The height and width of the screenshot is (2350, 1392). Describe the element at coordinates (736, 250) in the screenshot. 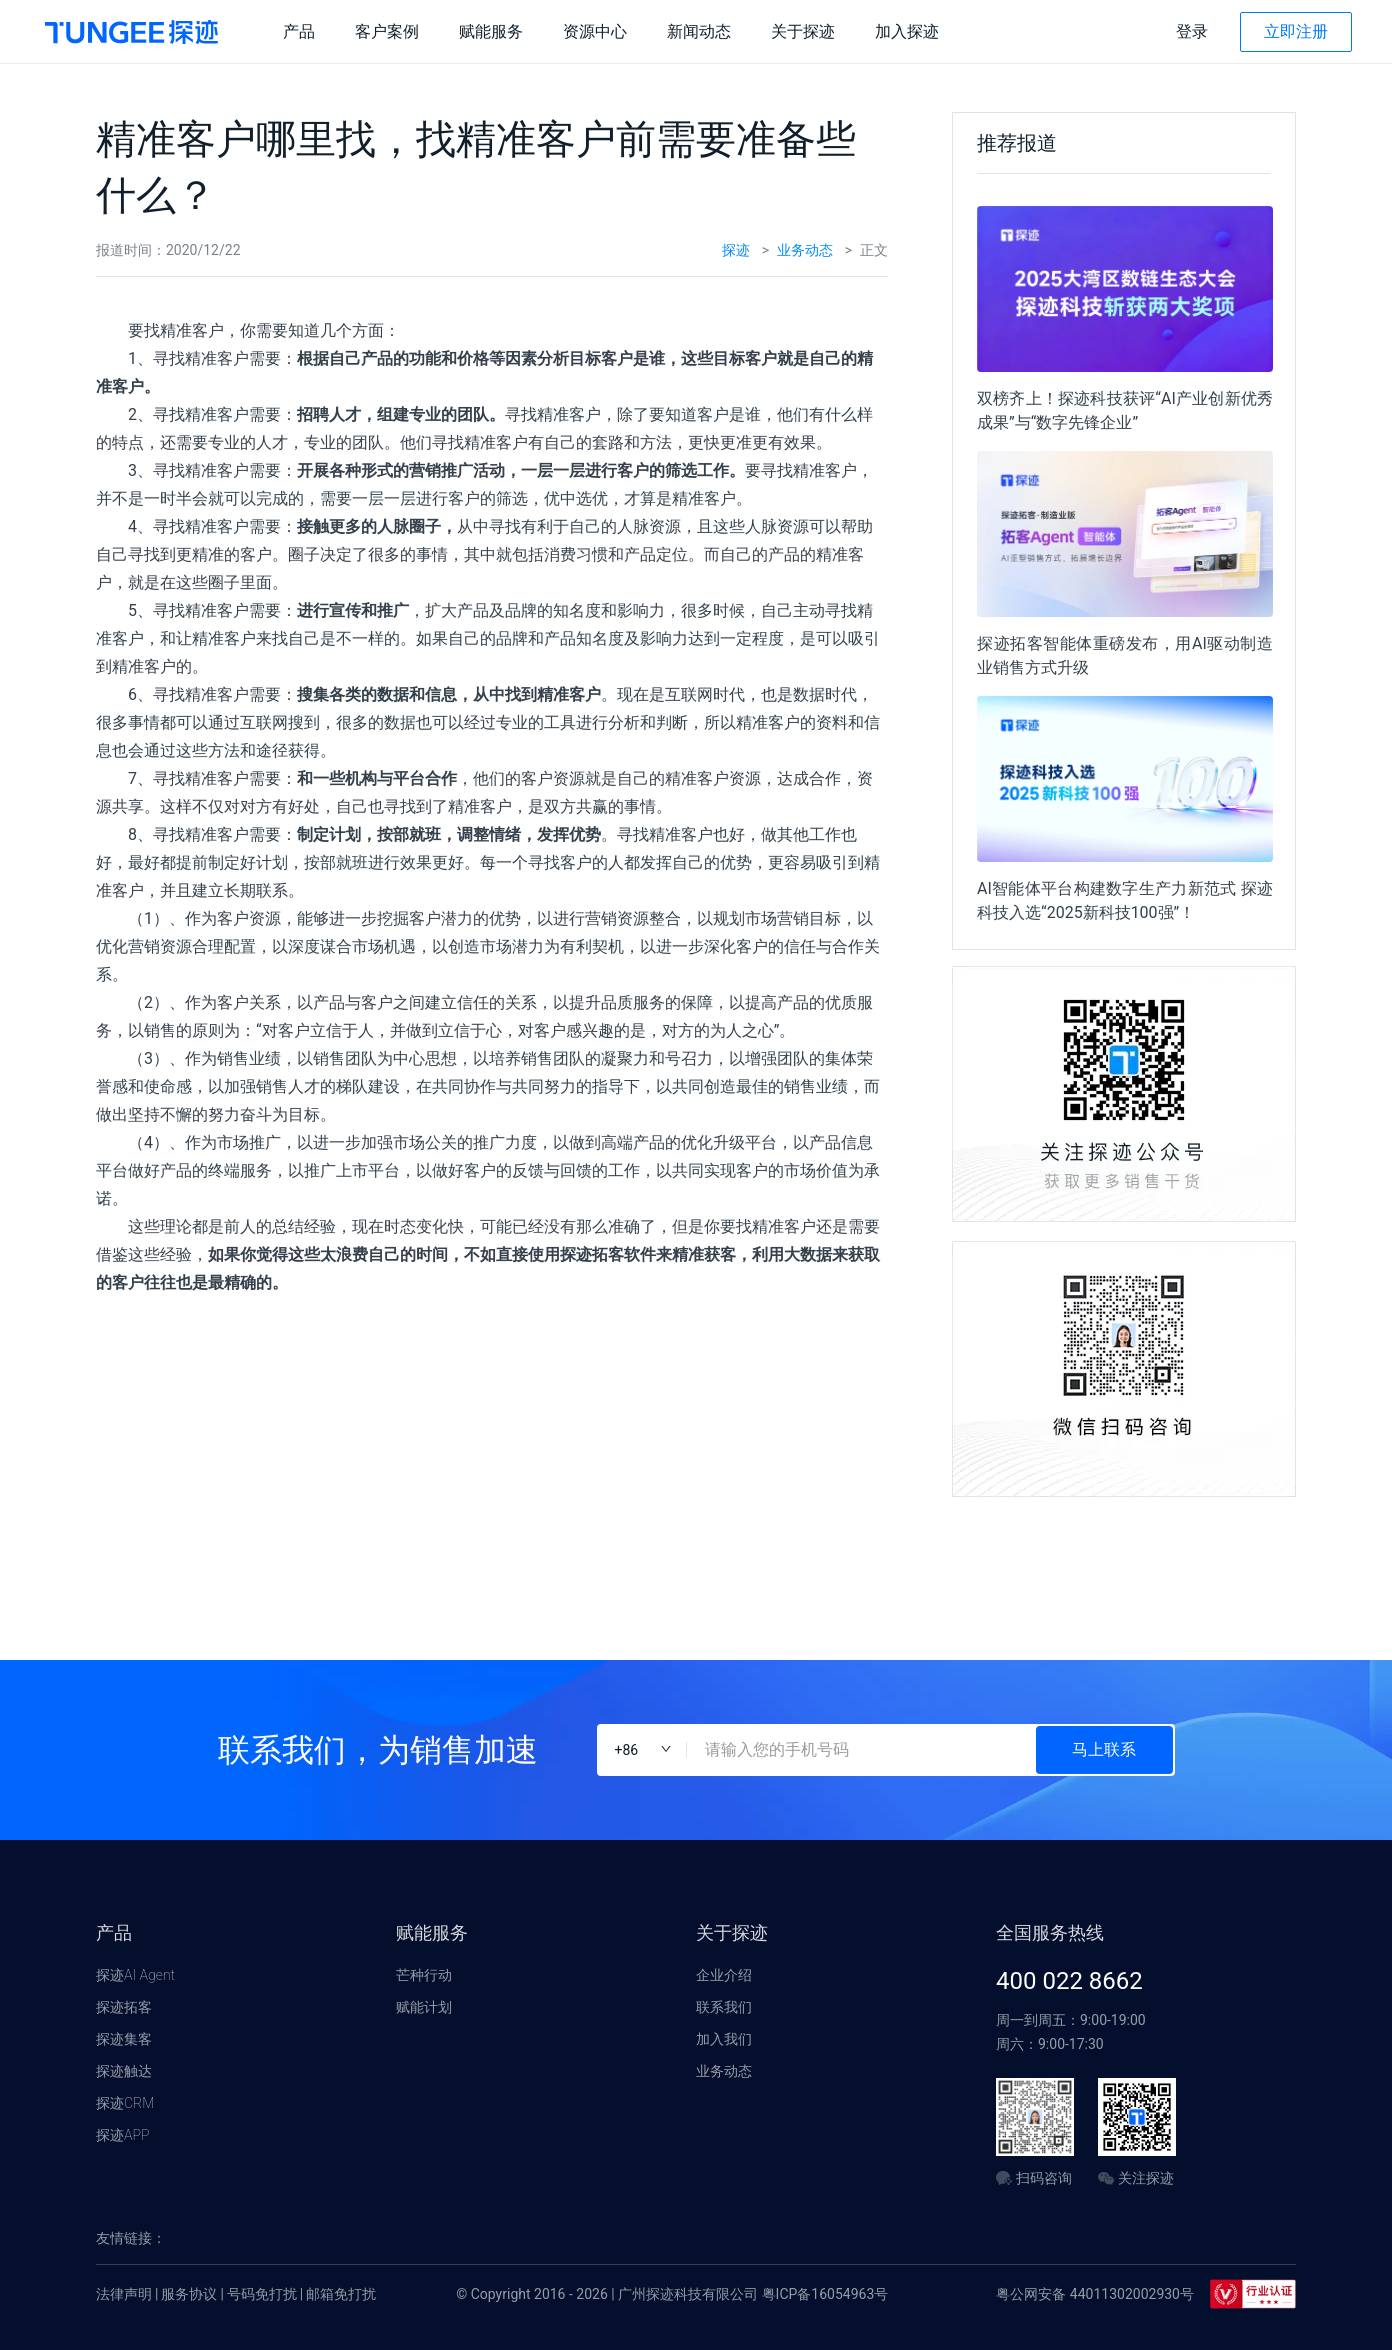

I see `探迹` at that location.